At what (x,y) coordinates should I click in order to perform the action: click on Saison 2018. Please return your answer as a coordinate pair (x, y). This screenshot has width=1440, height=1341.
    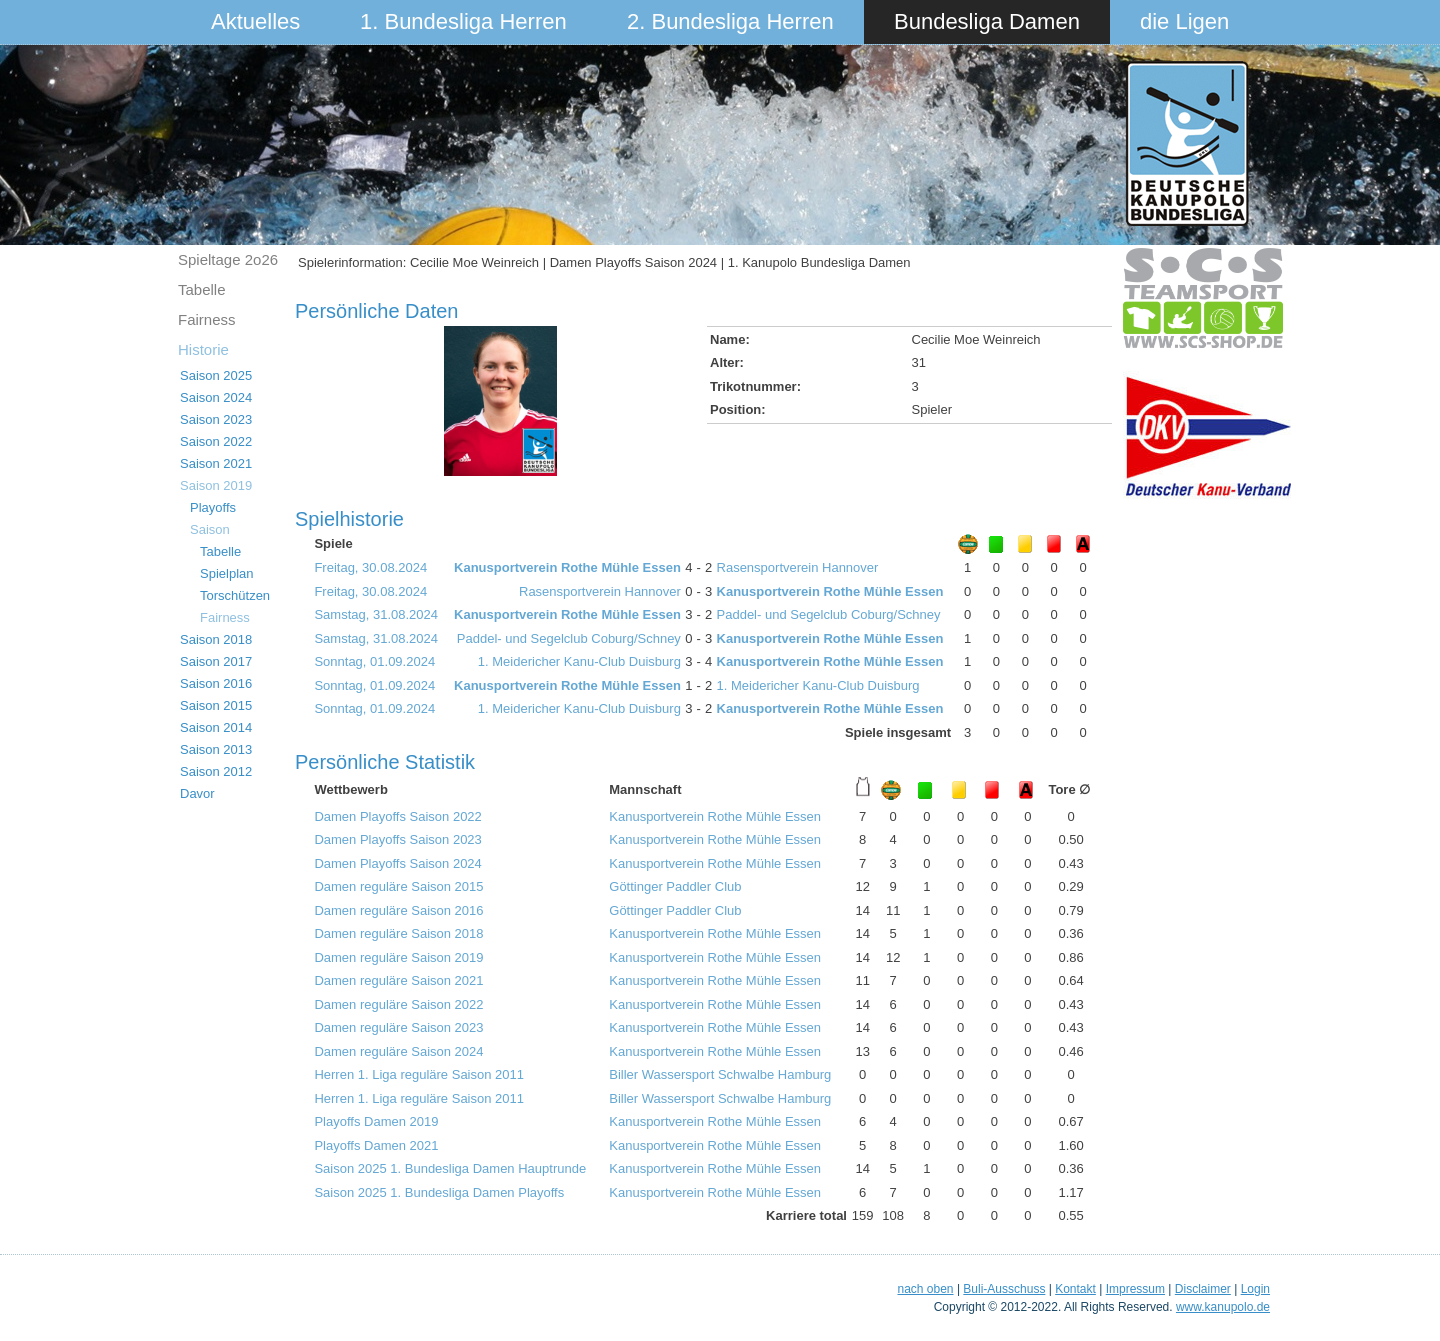
    Looking at the image, I should click on (216, 639).